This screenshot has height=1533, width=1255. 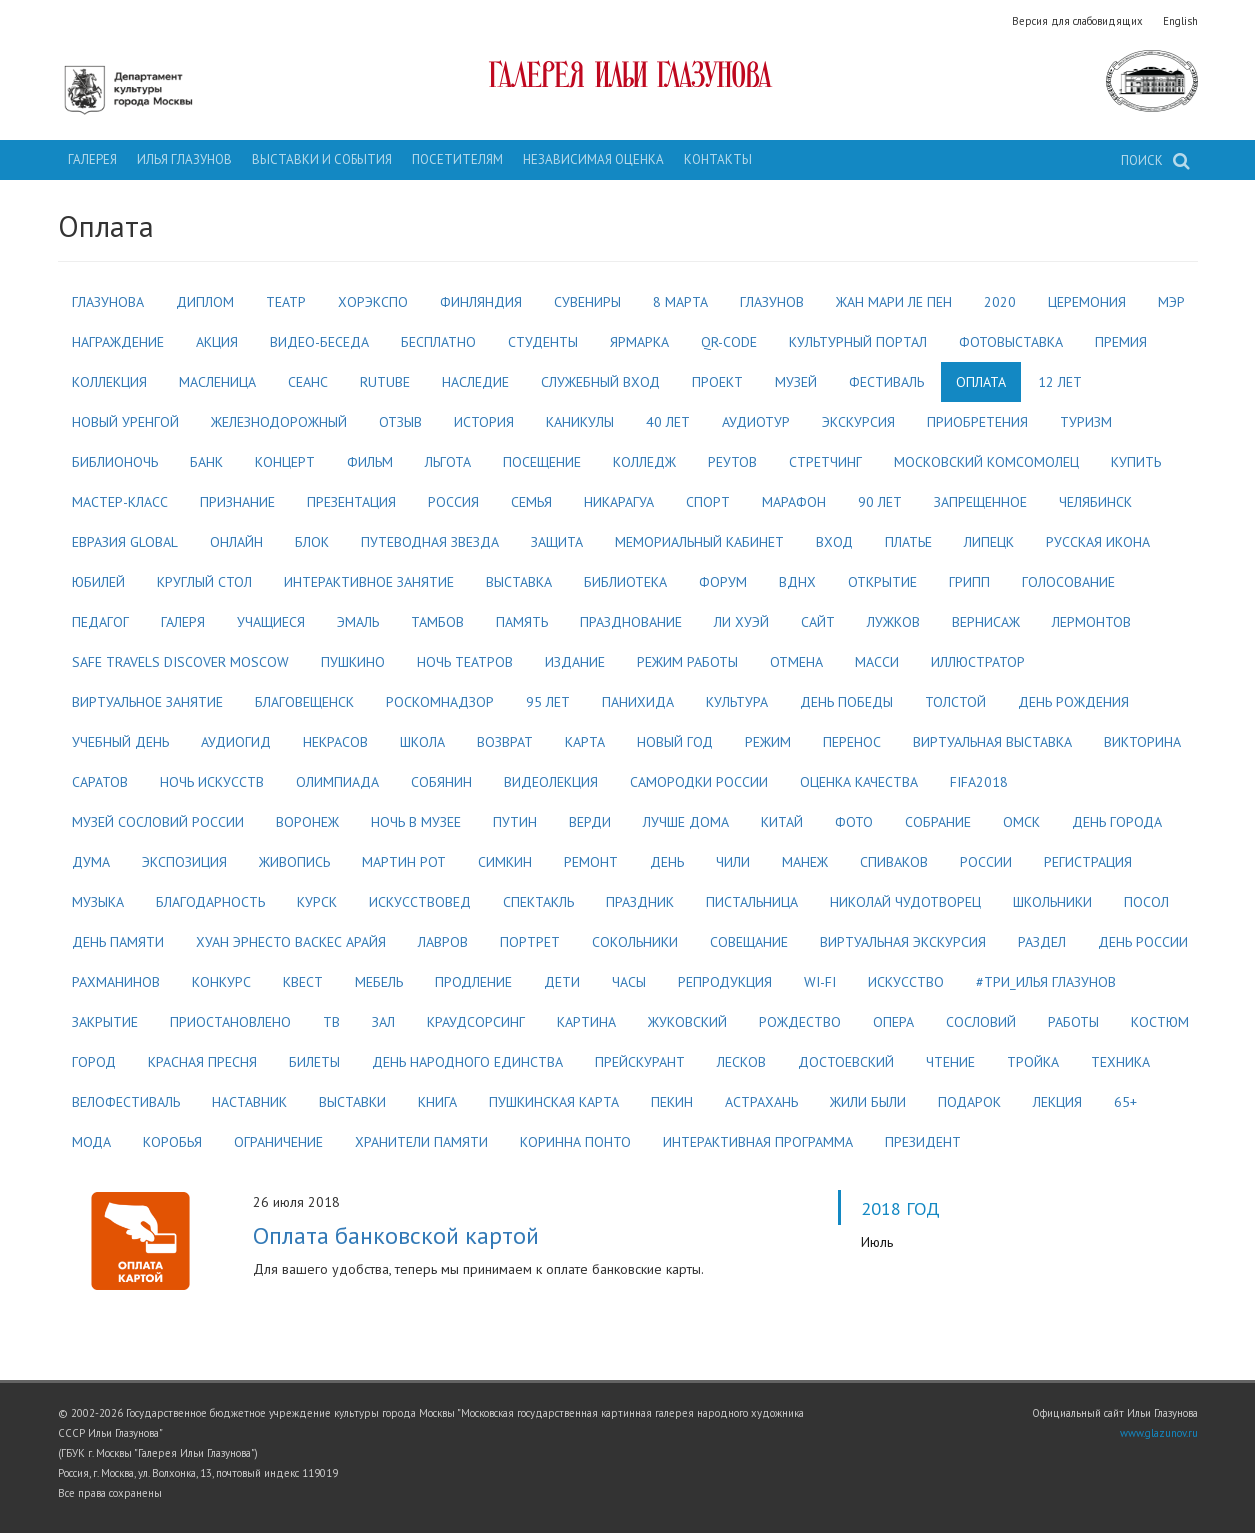 What do you see at coordinates (1180, 21) in the screenshot?
I see `English` at bounding box center [1180, 21].